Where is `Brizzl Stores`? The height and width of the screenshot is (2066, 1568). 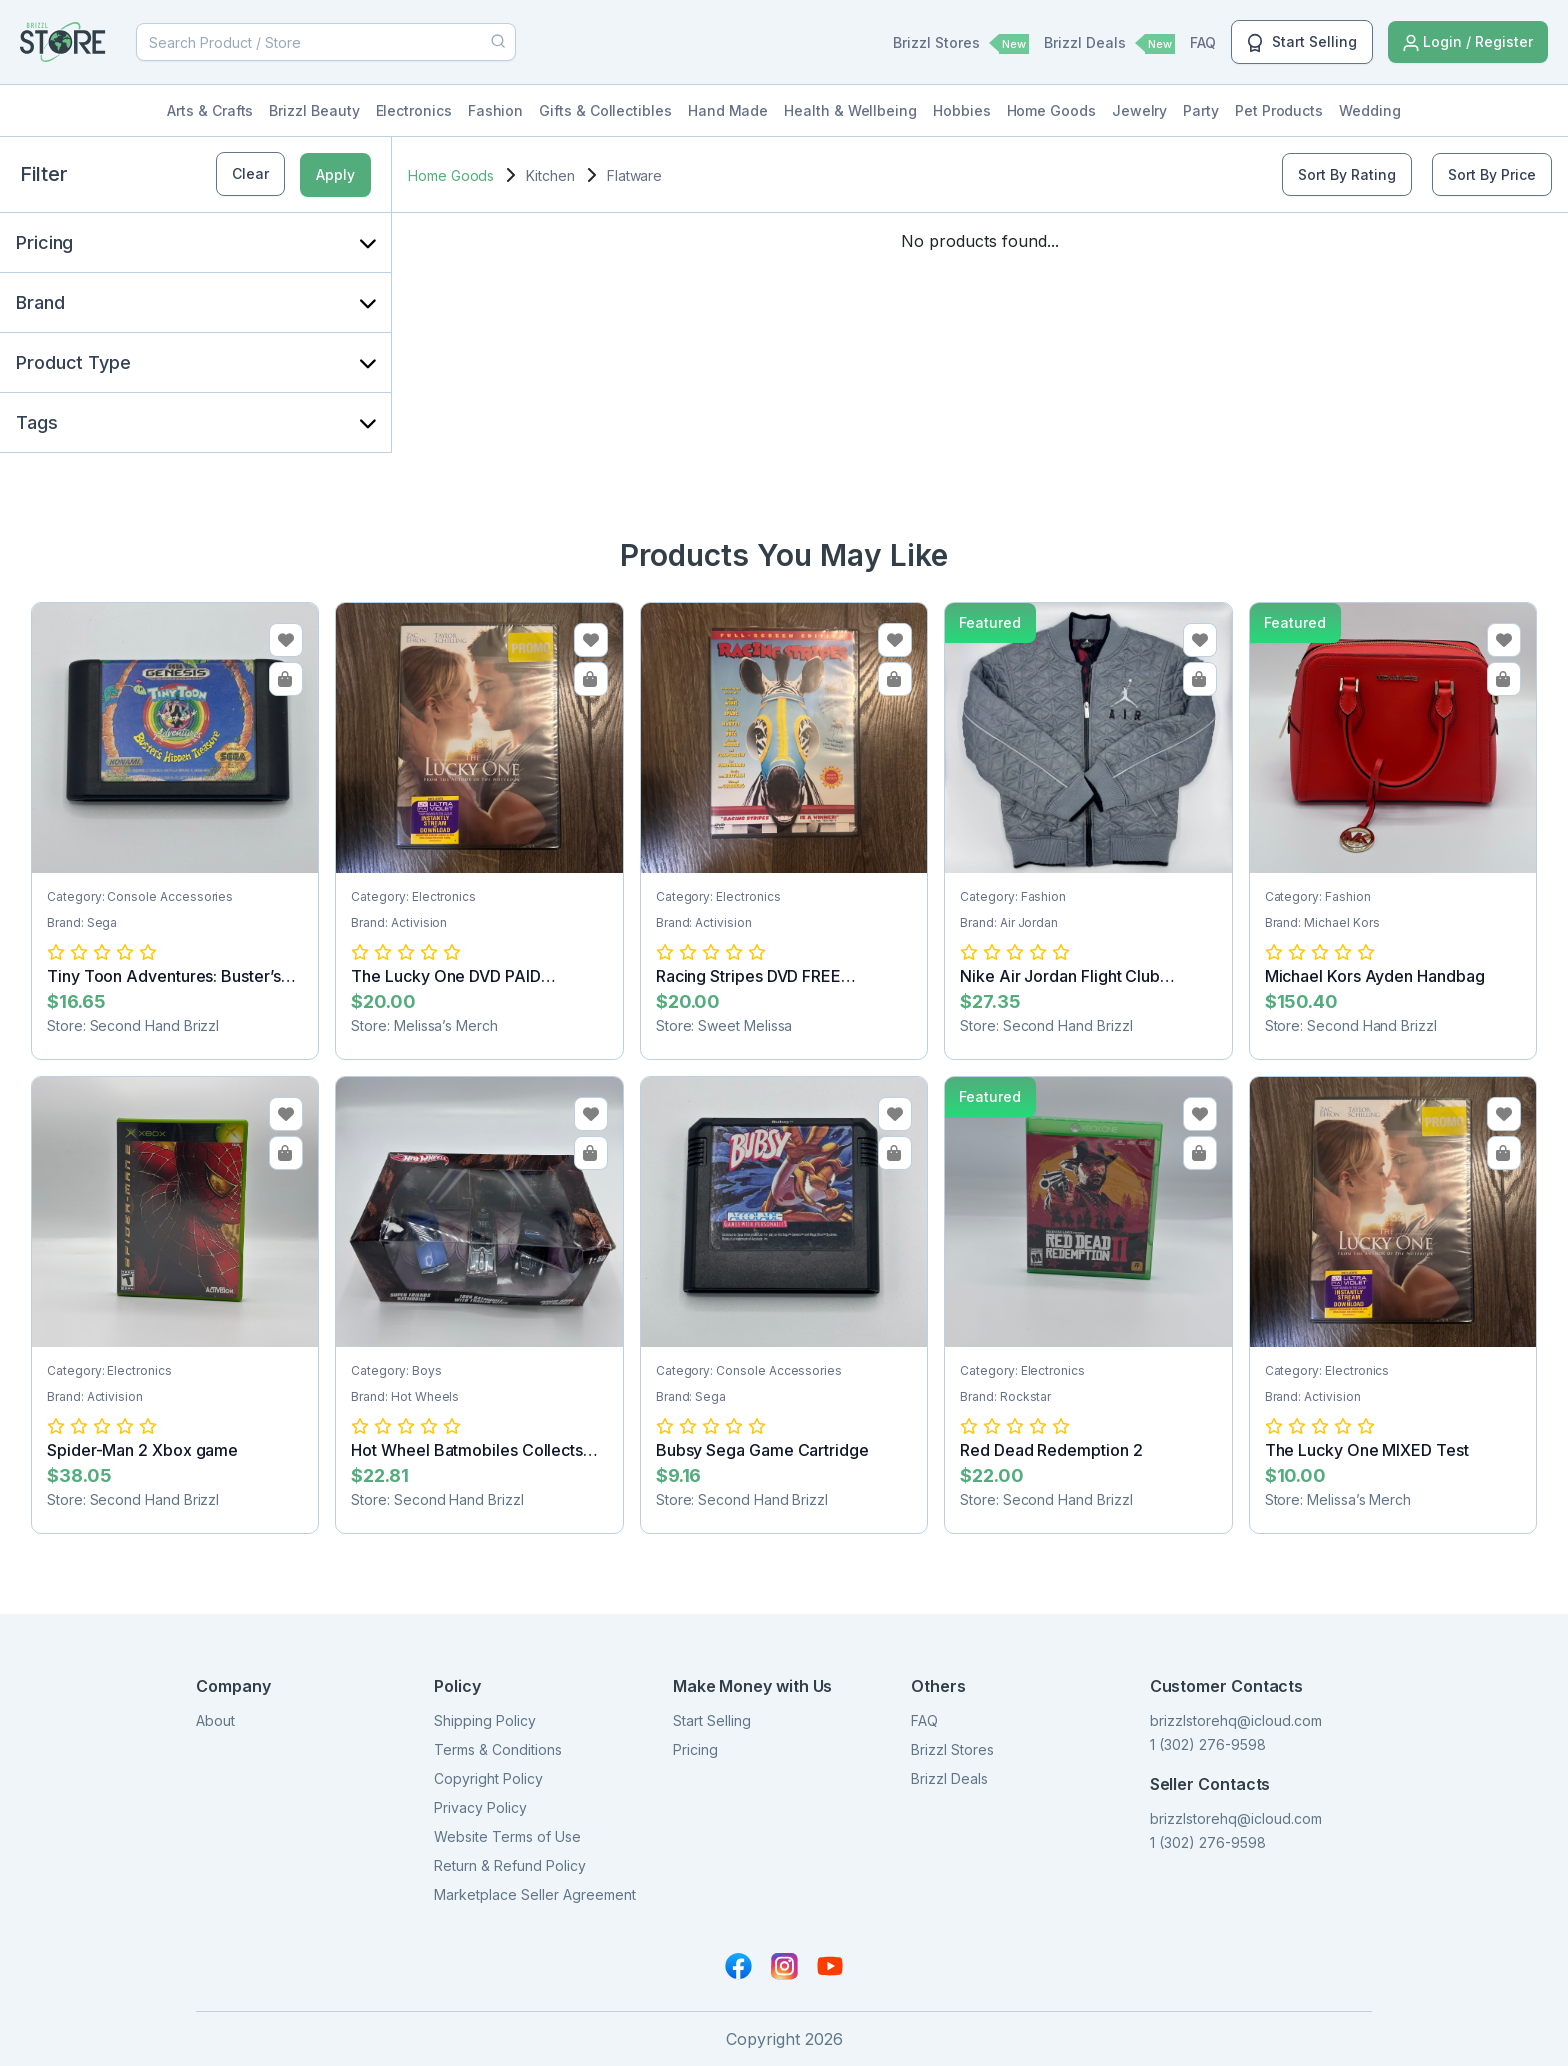
Brizzl Stores is located at coordinates (961, 44).